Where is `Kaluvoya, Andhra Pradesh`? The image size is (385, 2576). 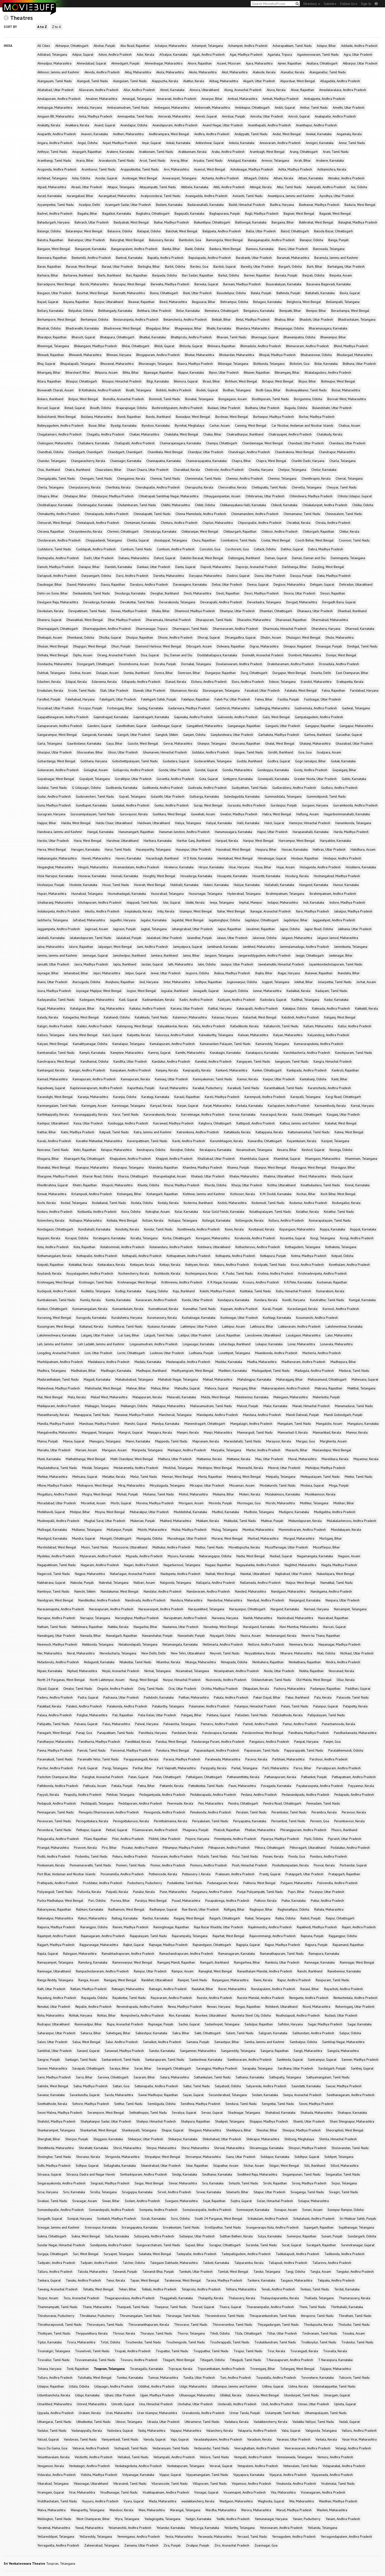 Kaluvoya, Andhra Pradesh is located at coordinates (174, 1035).